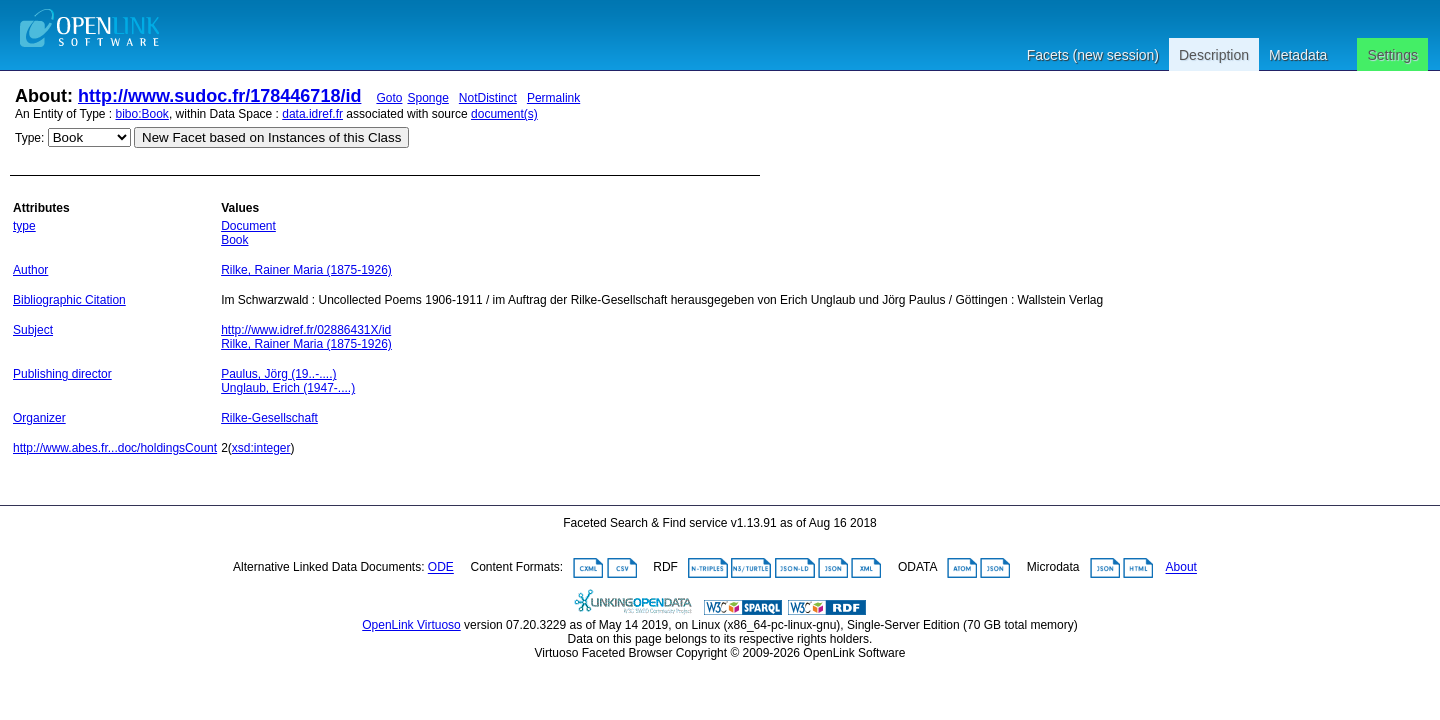 This screenshot has width=1440, height=720. What do you see at coordinates (553, 98) in the screenshot?
I see `Permalink` at bounding box center [553, 98].